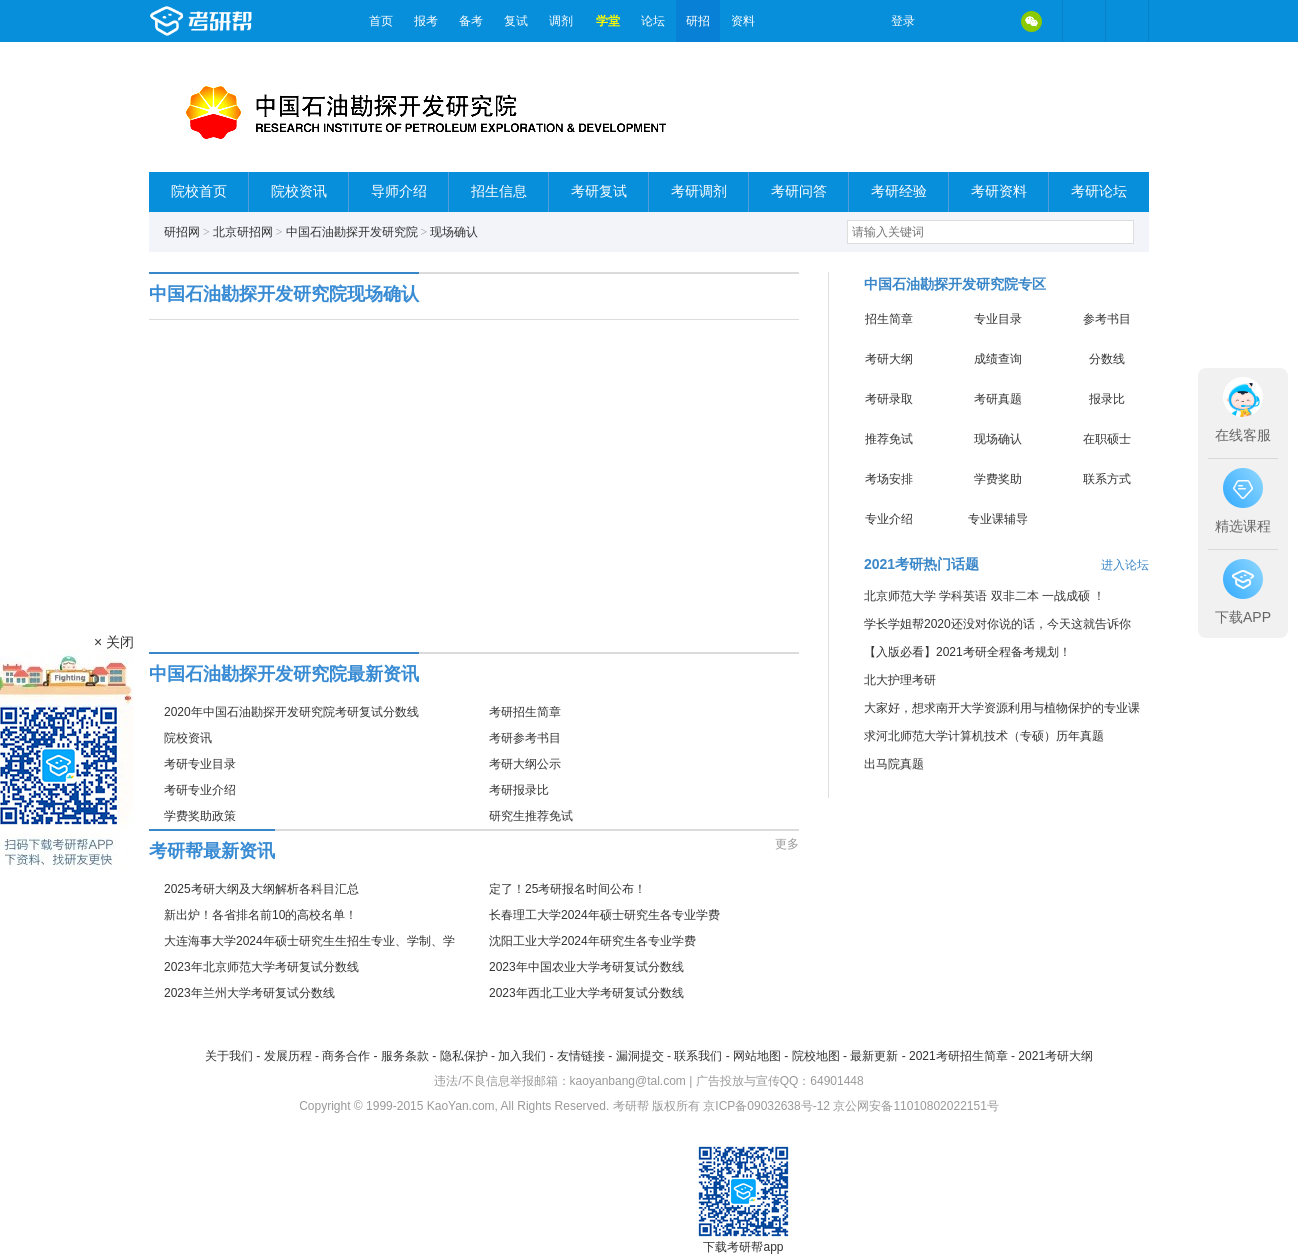 This screenshot has width=1298, height=1257. Describe the element at coordinates (816, 1056) in the screenshot. I see `院校地图` at that location.